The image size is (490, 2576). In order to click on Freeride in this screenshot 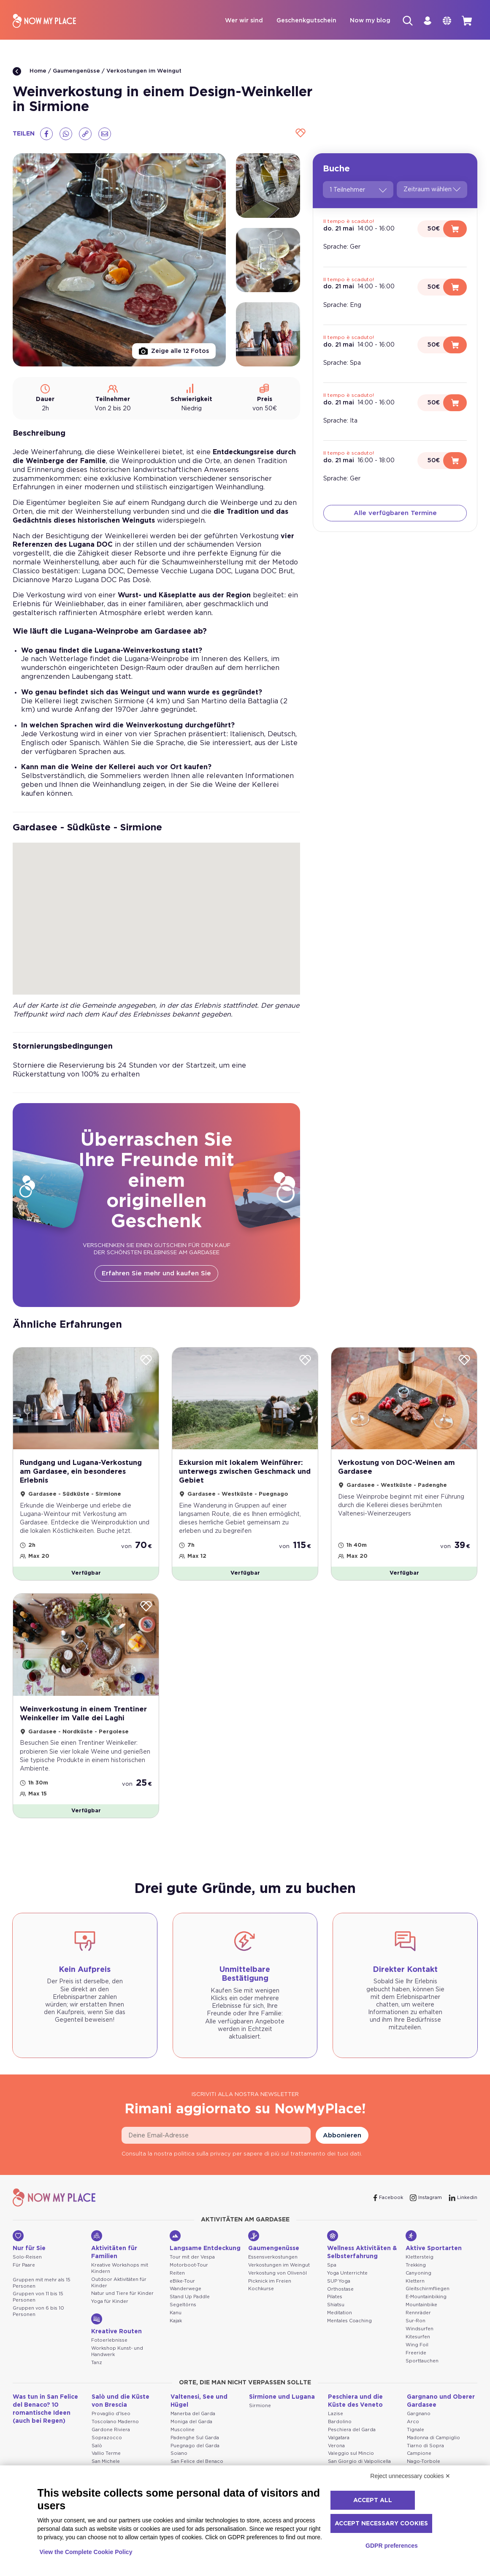, I will do `click(416, 2364)`.